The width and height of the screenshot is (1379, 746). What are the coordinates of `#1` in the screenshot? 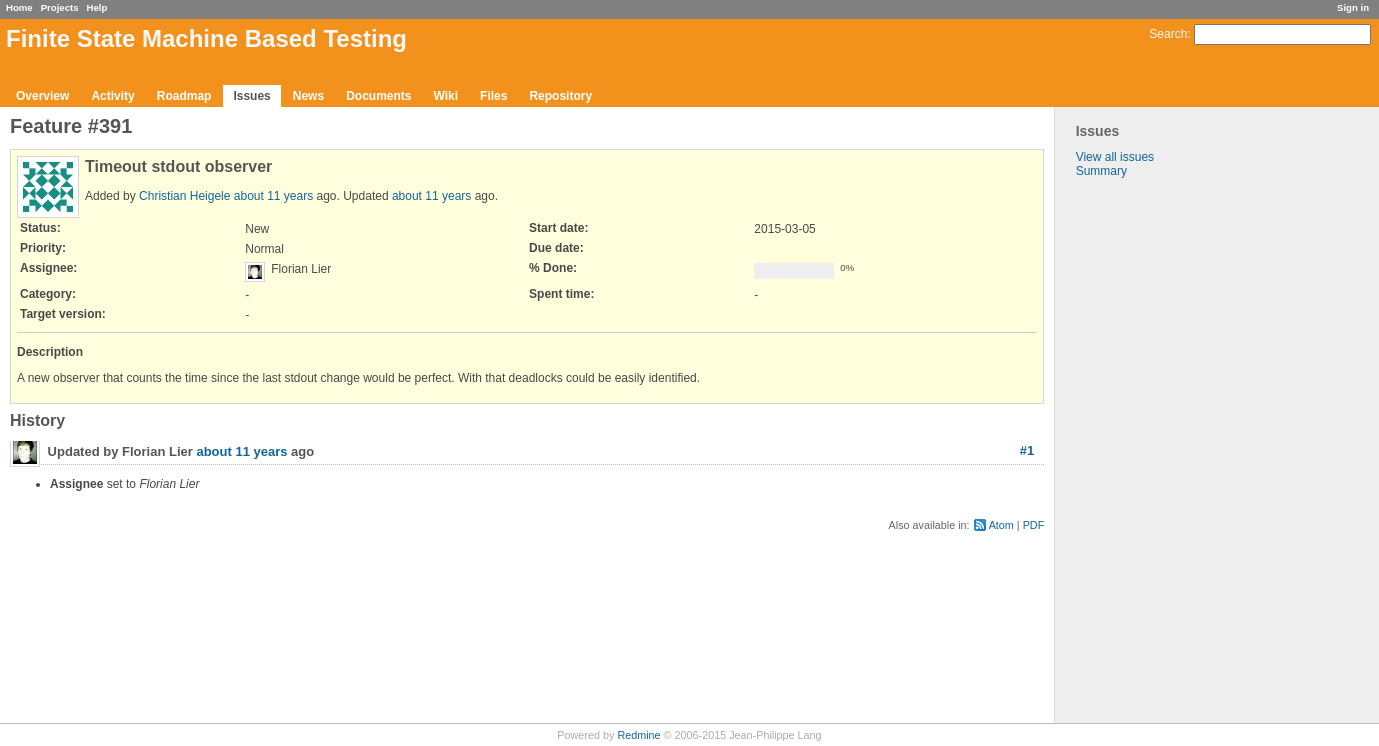 It's located at (1027, 450).